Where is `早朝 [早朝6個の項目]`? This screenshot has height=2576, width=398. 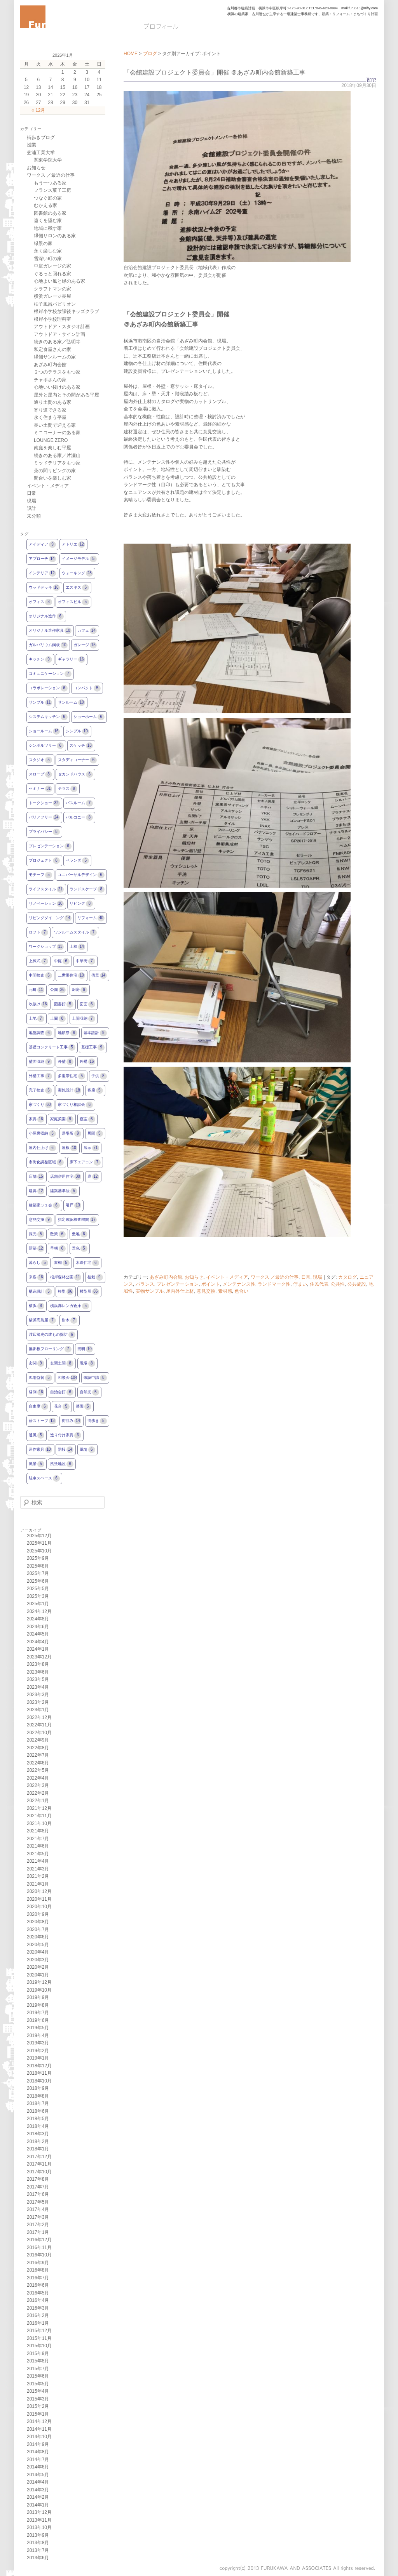
早朝 [早朝6個の項目] is located at coordinates (58, 1248).